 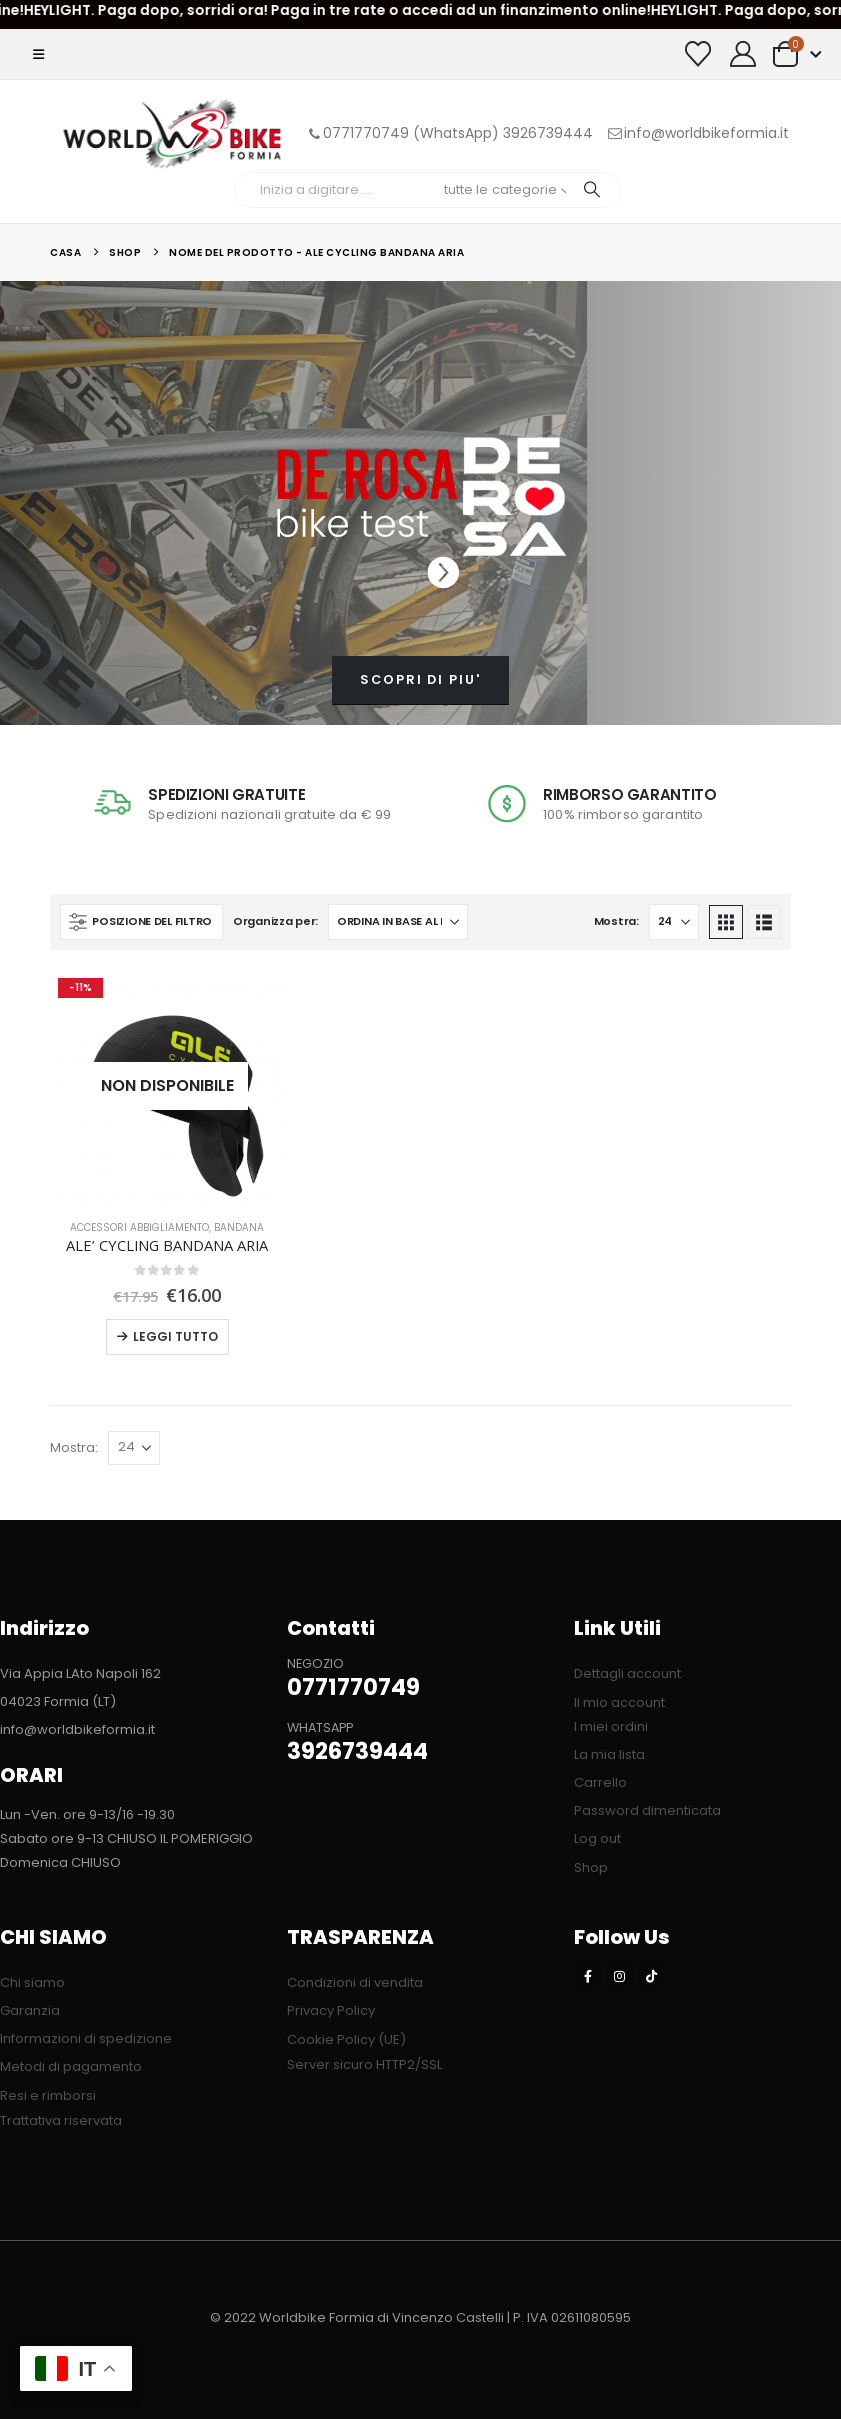 What do you see at coordinates (331, 2010) in the screenshot?
I see `Privacy Policy` at bounding box center [331, 2010].